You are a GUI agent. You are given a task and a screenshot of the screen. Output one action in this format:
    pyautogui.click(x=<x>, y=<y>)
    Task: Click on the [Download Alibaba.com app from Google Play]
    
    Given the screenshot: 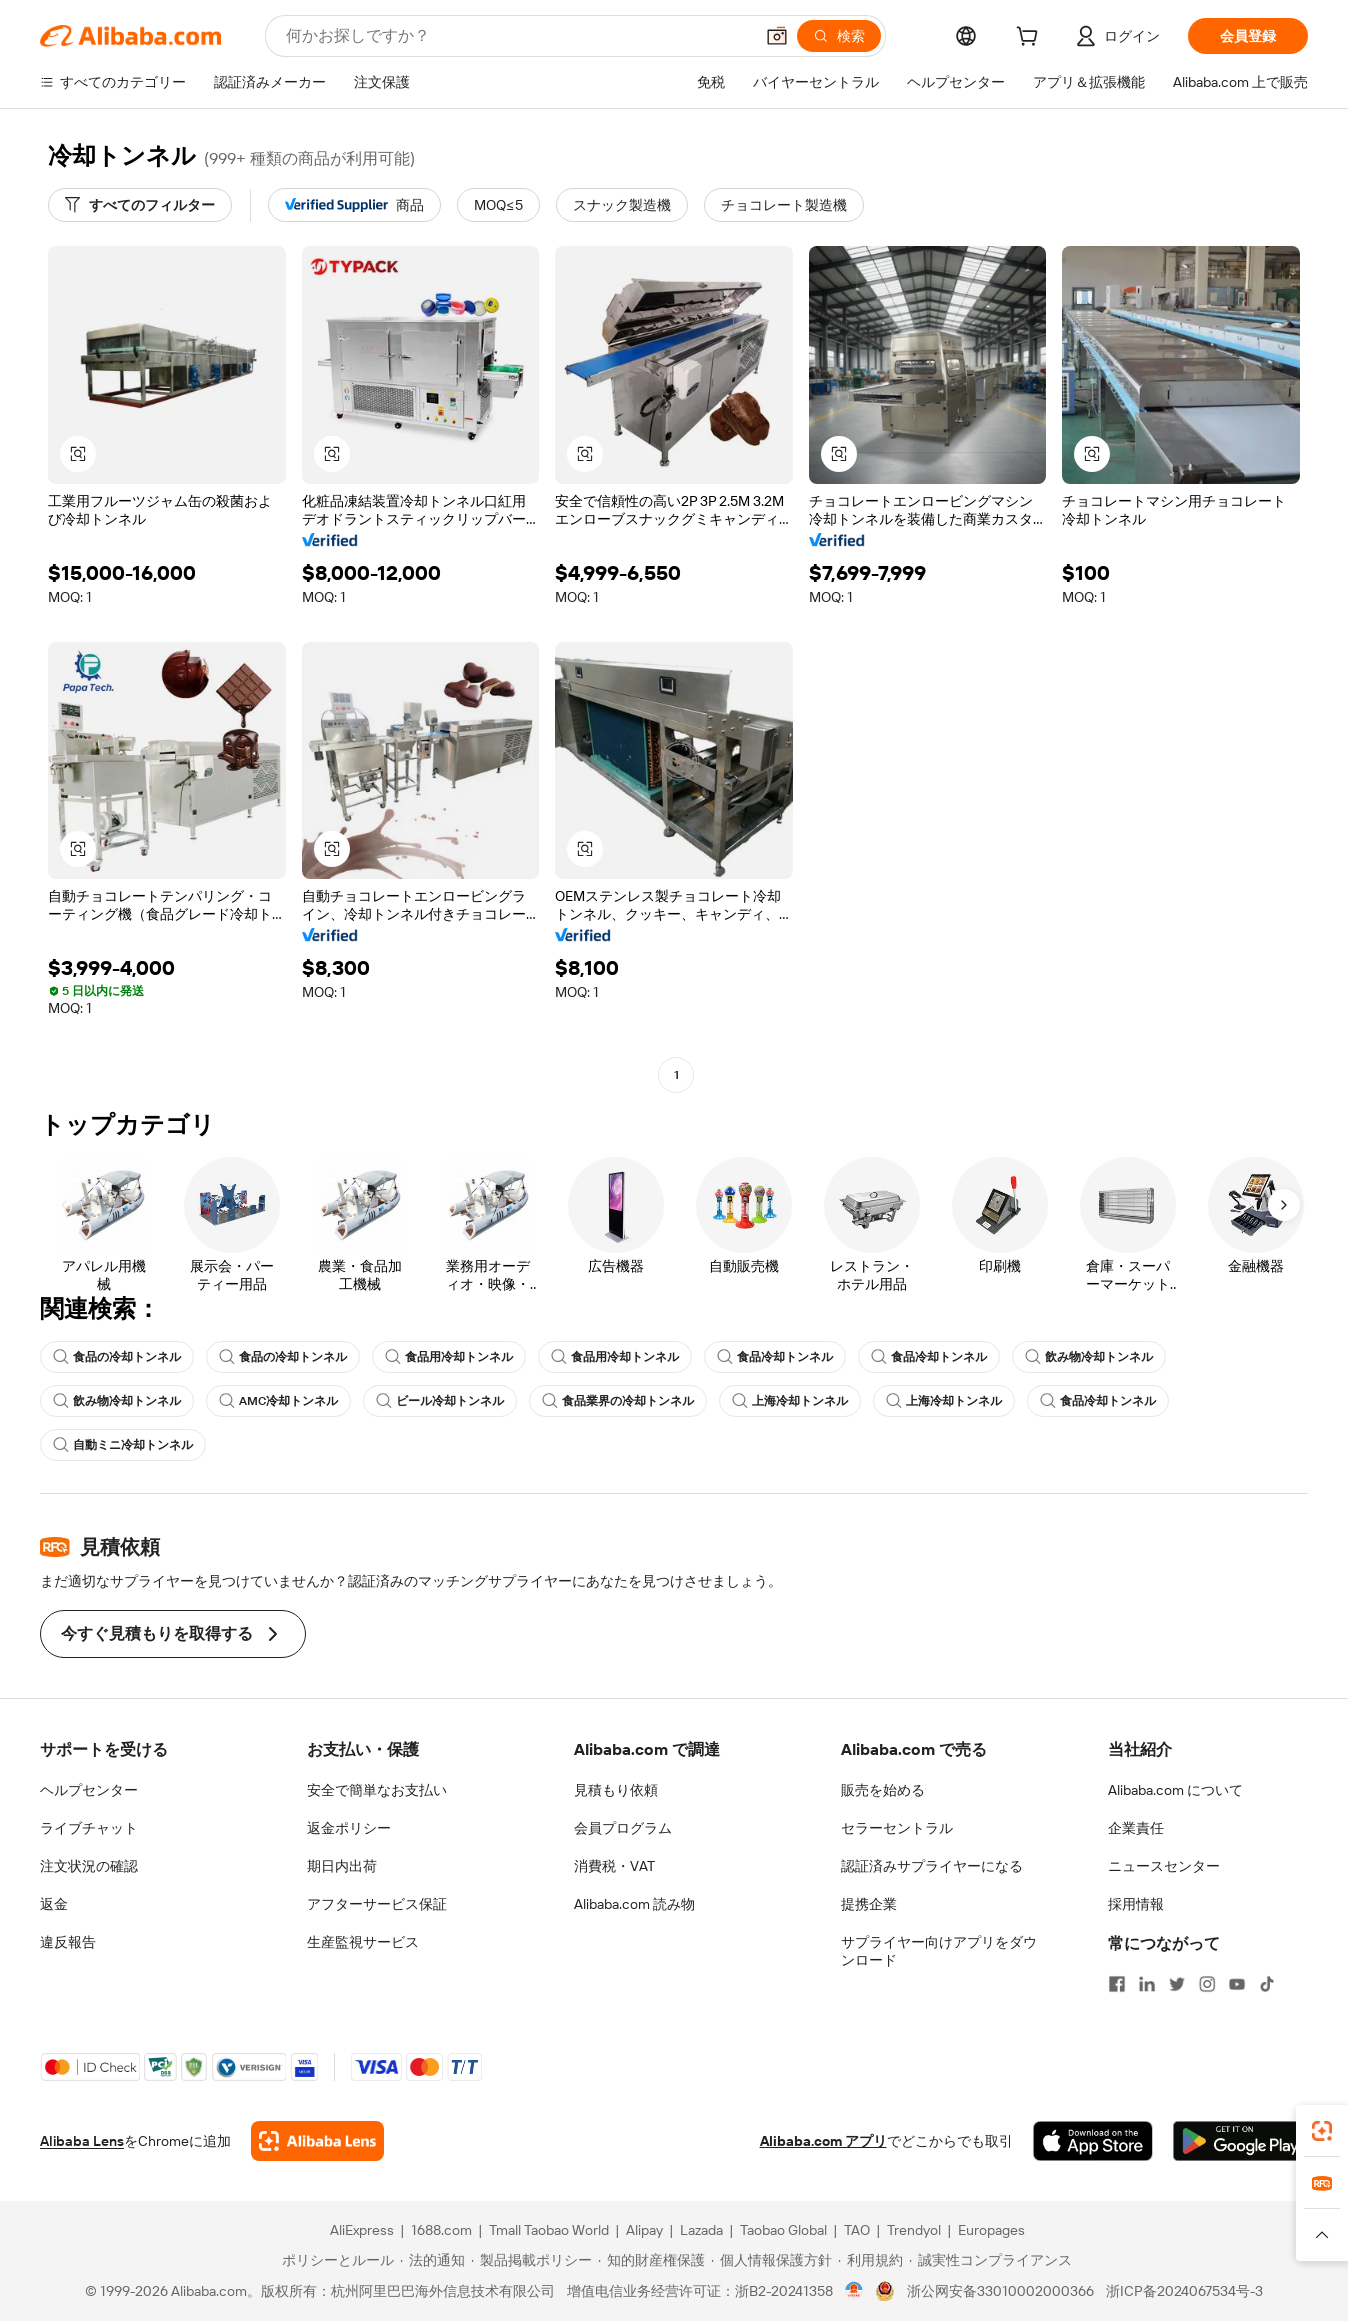 What is the action you would take?
    pyautogui.click(x=1240, y=2141)
    